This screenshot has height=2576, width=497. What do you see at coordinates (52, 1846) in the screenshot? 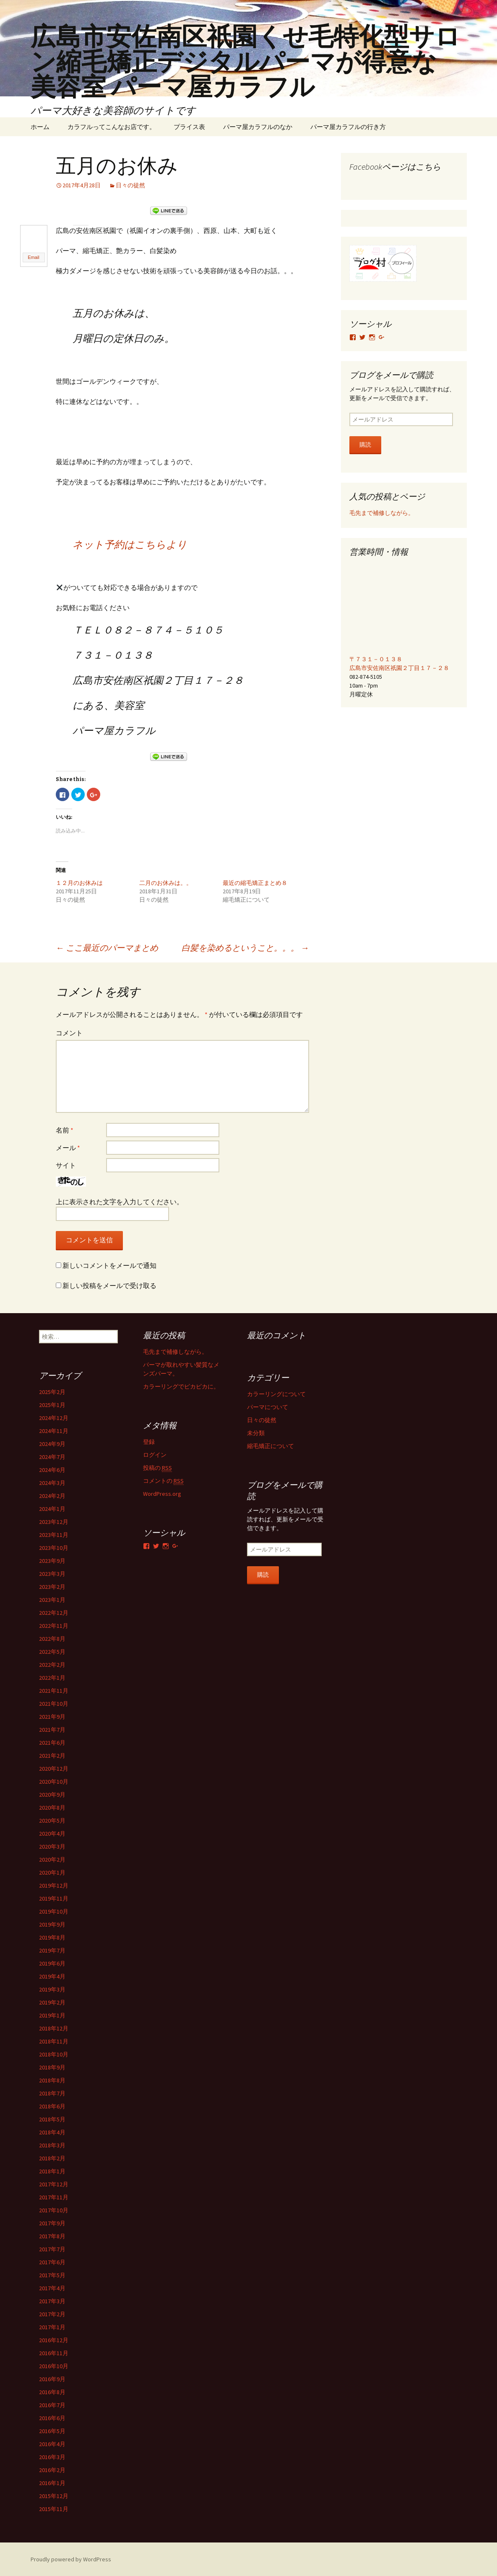
I see `2020年3月` at bounding box center [52, 1846].